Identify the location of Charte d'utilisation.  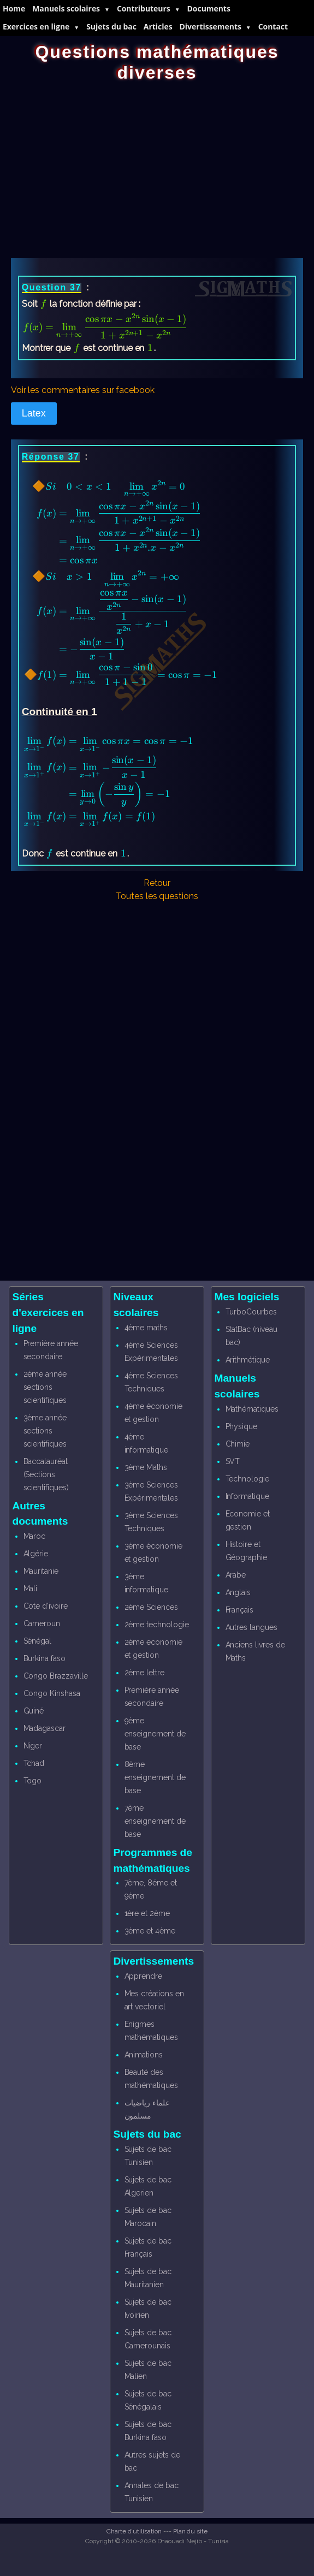
(134, 2531).